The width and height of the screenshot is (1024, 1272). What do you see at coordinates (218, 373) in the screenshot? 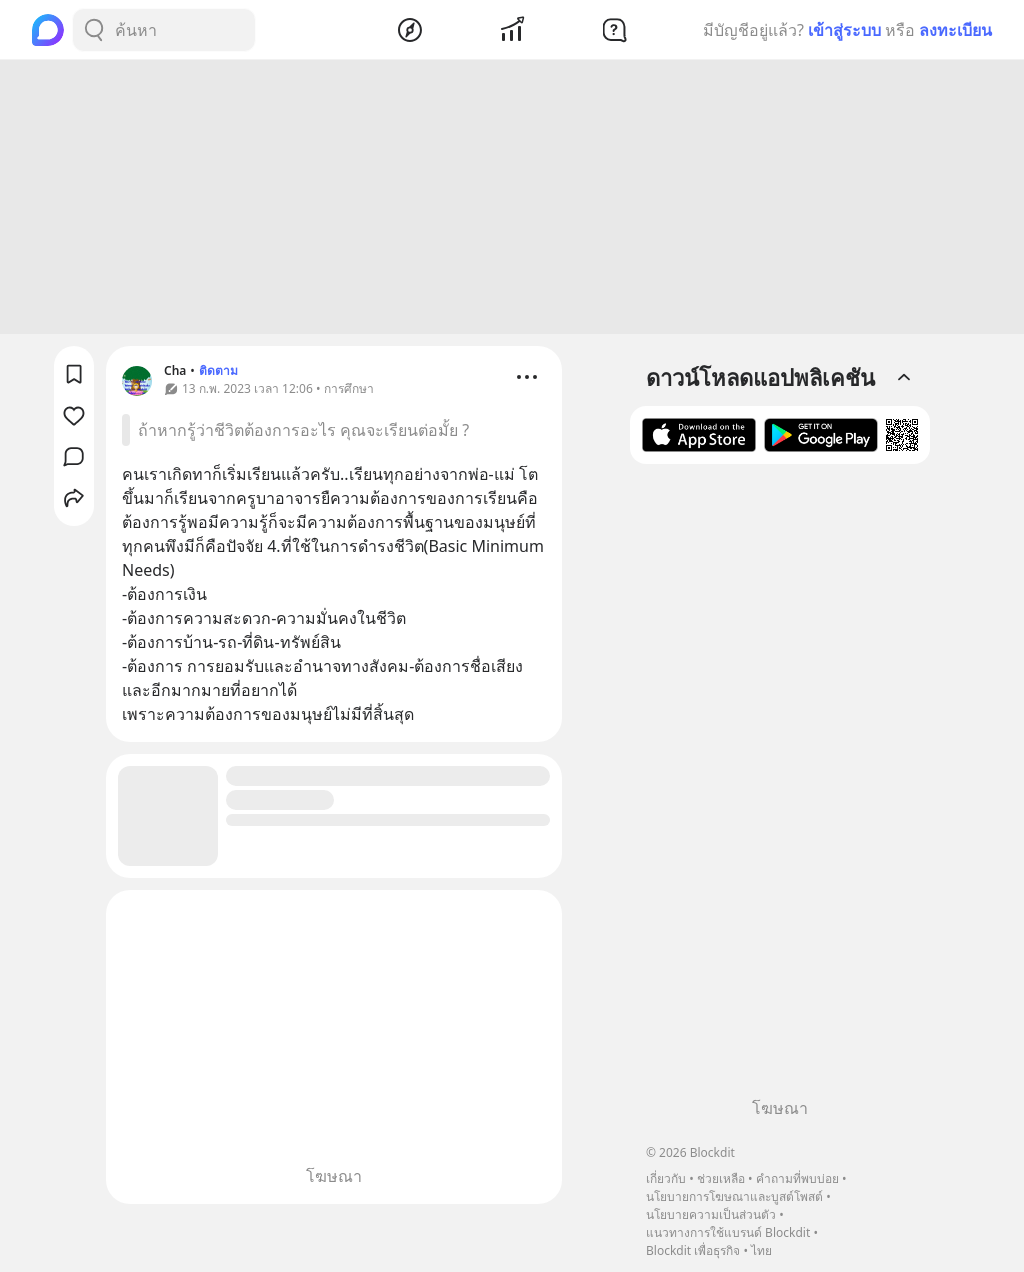
I see `ติดตาม` at bounding box center [218, 373].